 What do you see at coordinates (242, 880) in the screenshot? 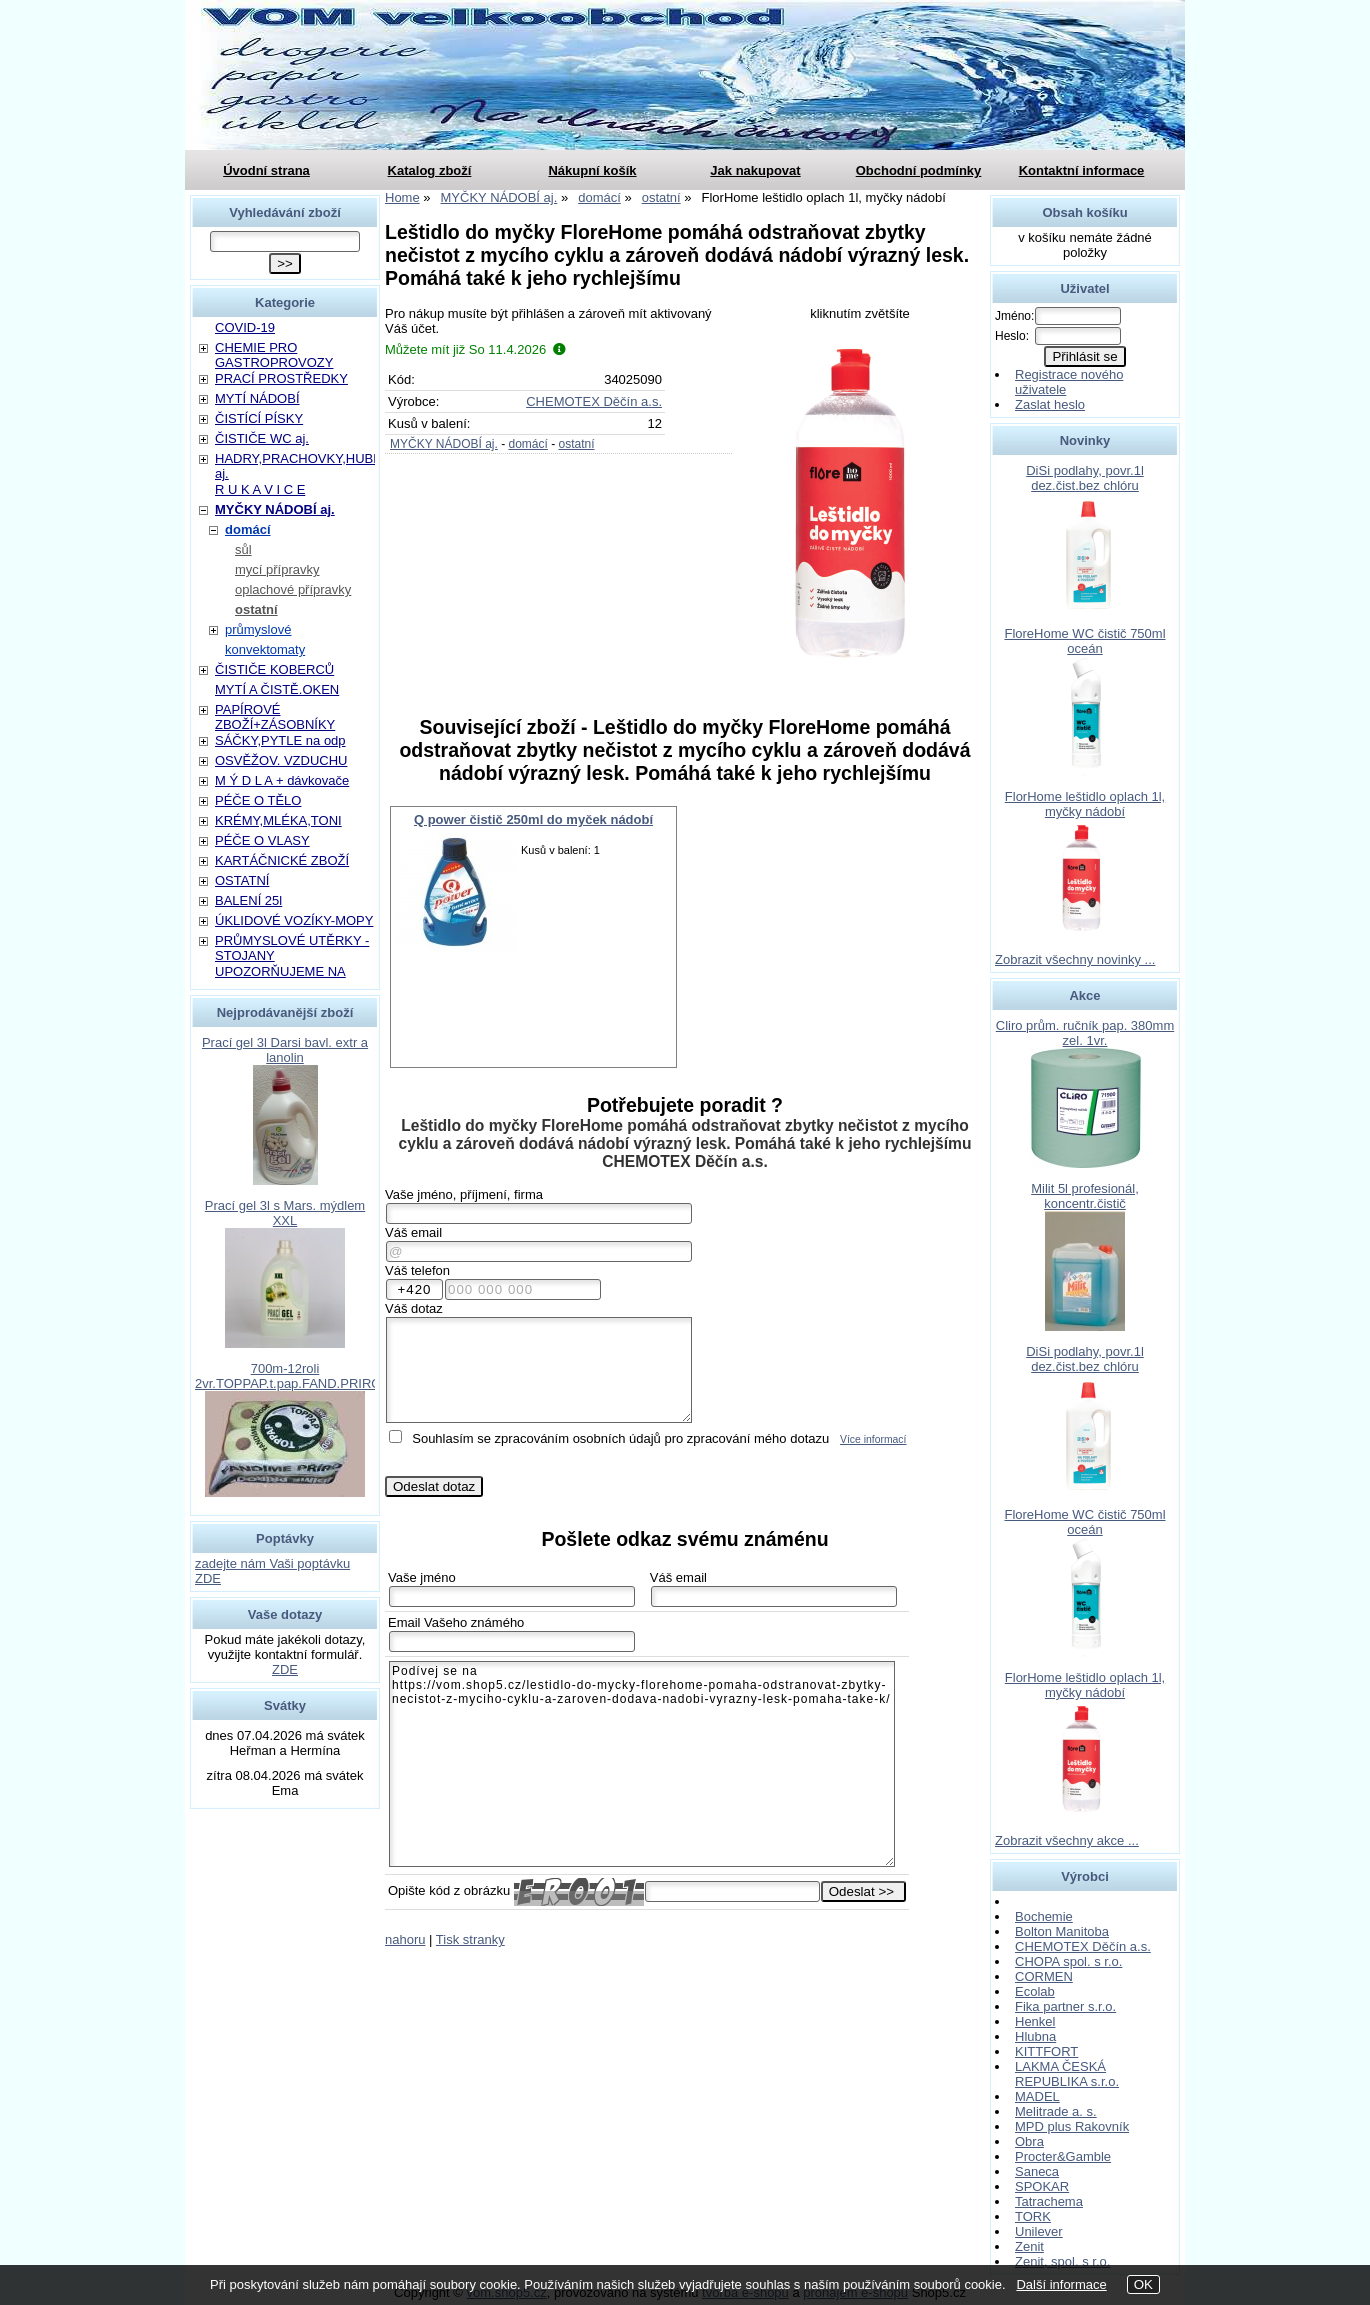
I see `OSTATNÍ` at bounding box center [242, 880].